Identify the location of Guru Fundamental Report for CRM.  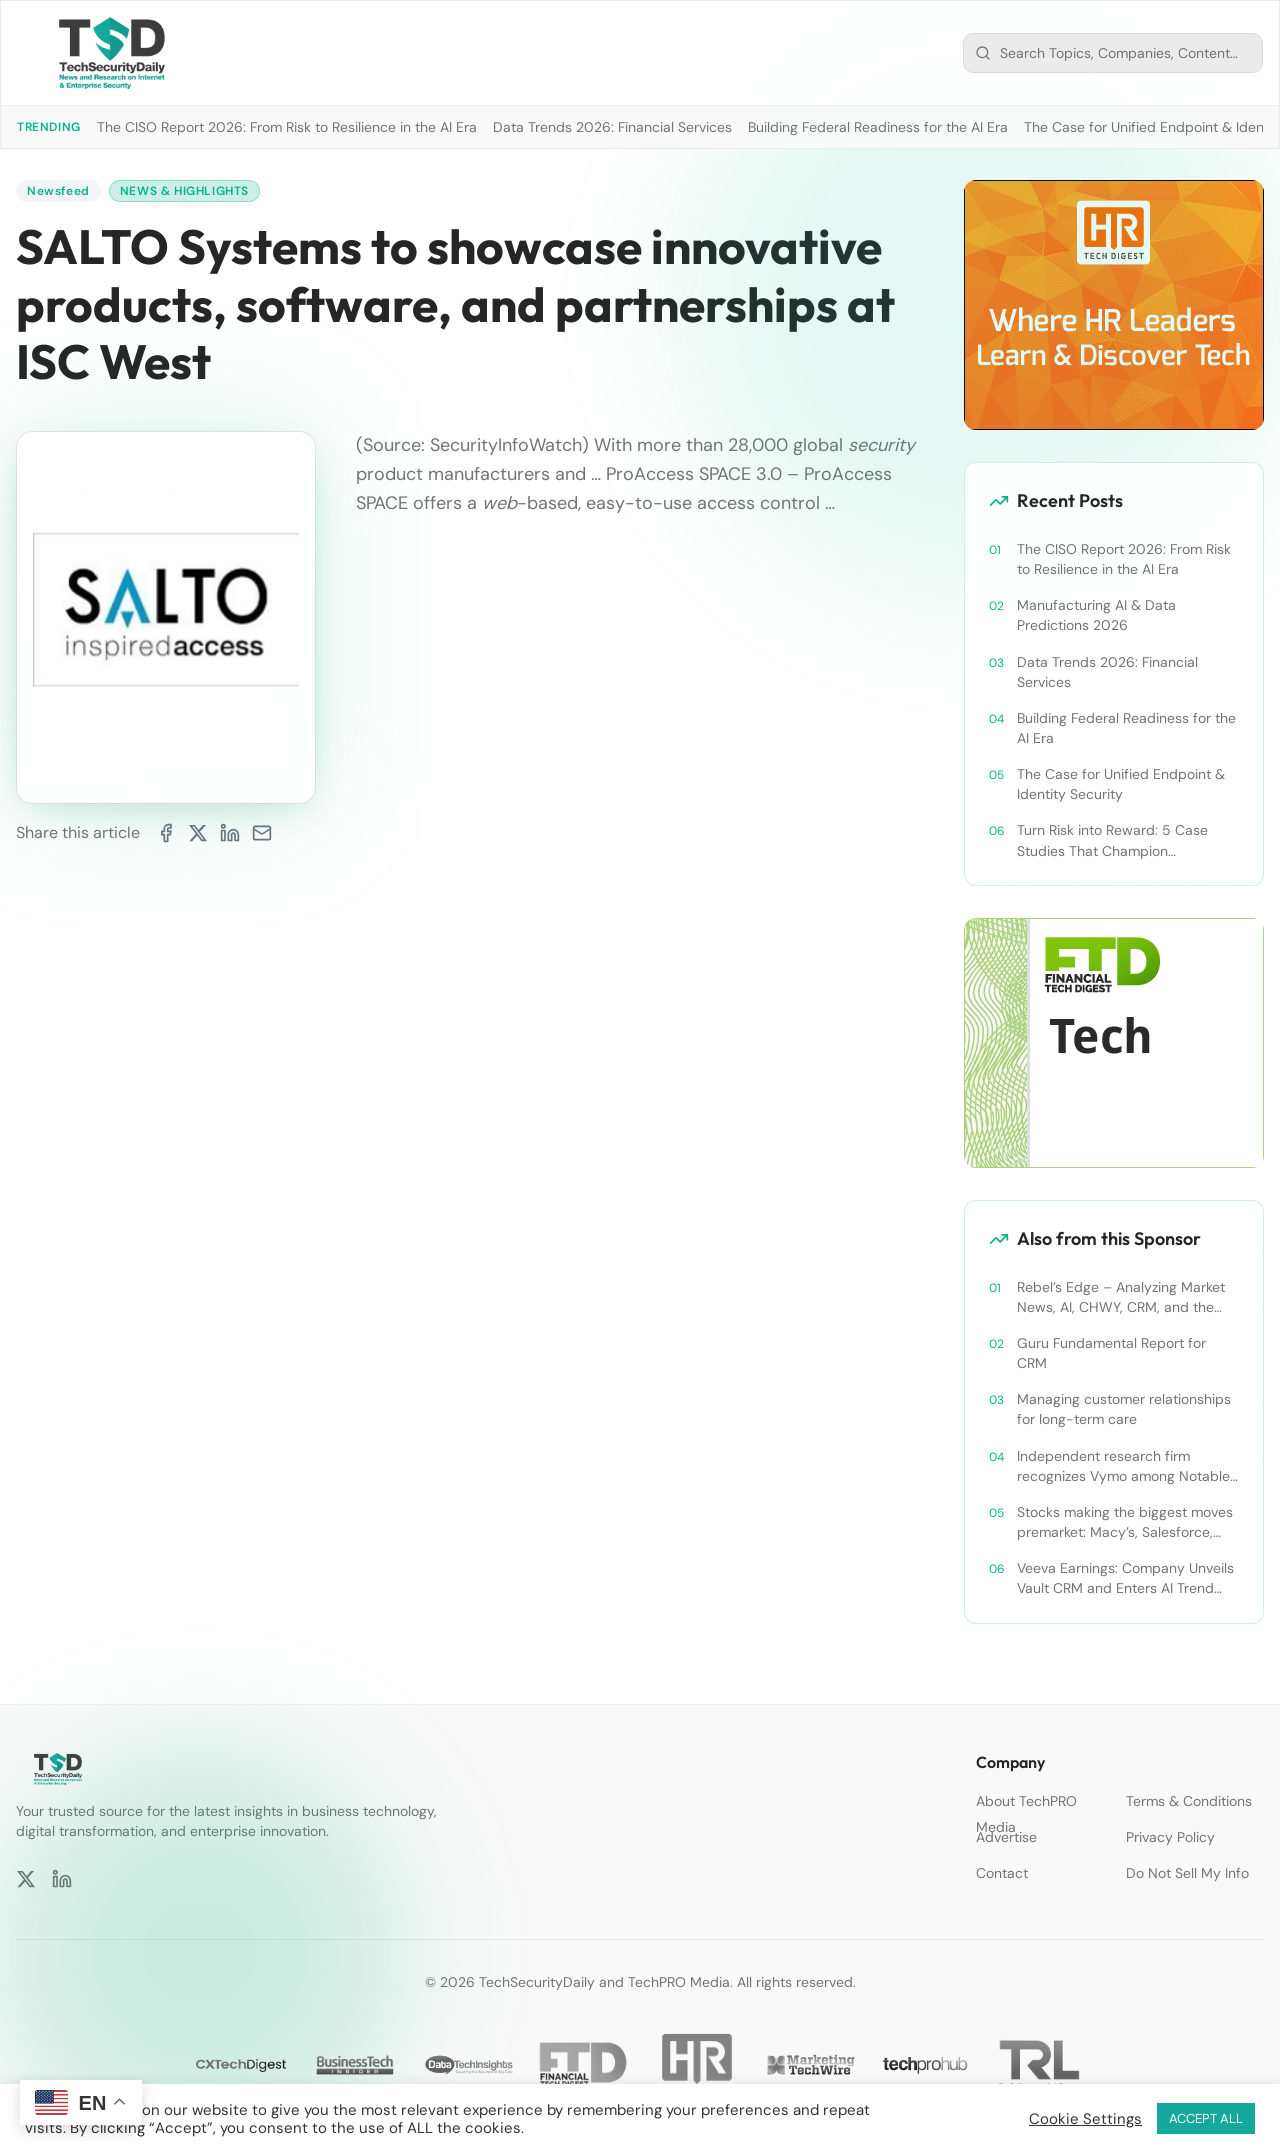
(1111, 1353).